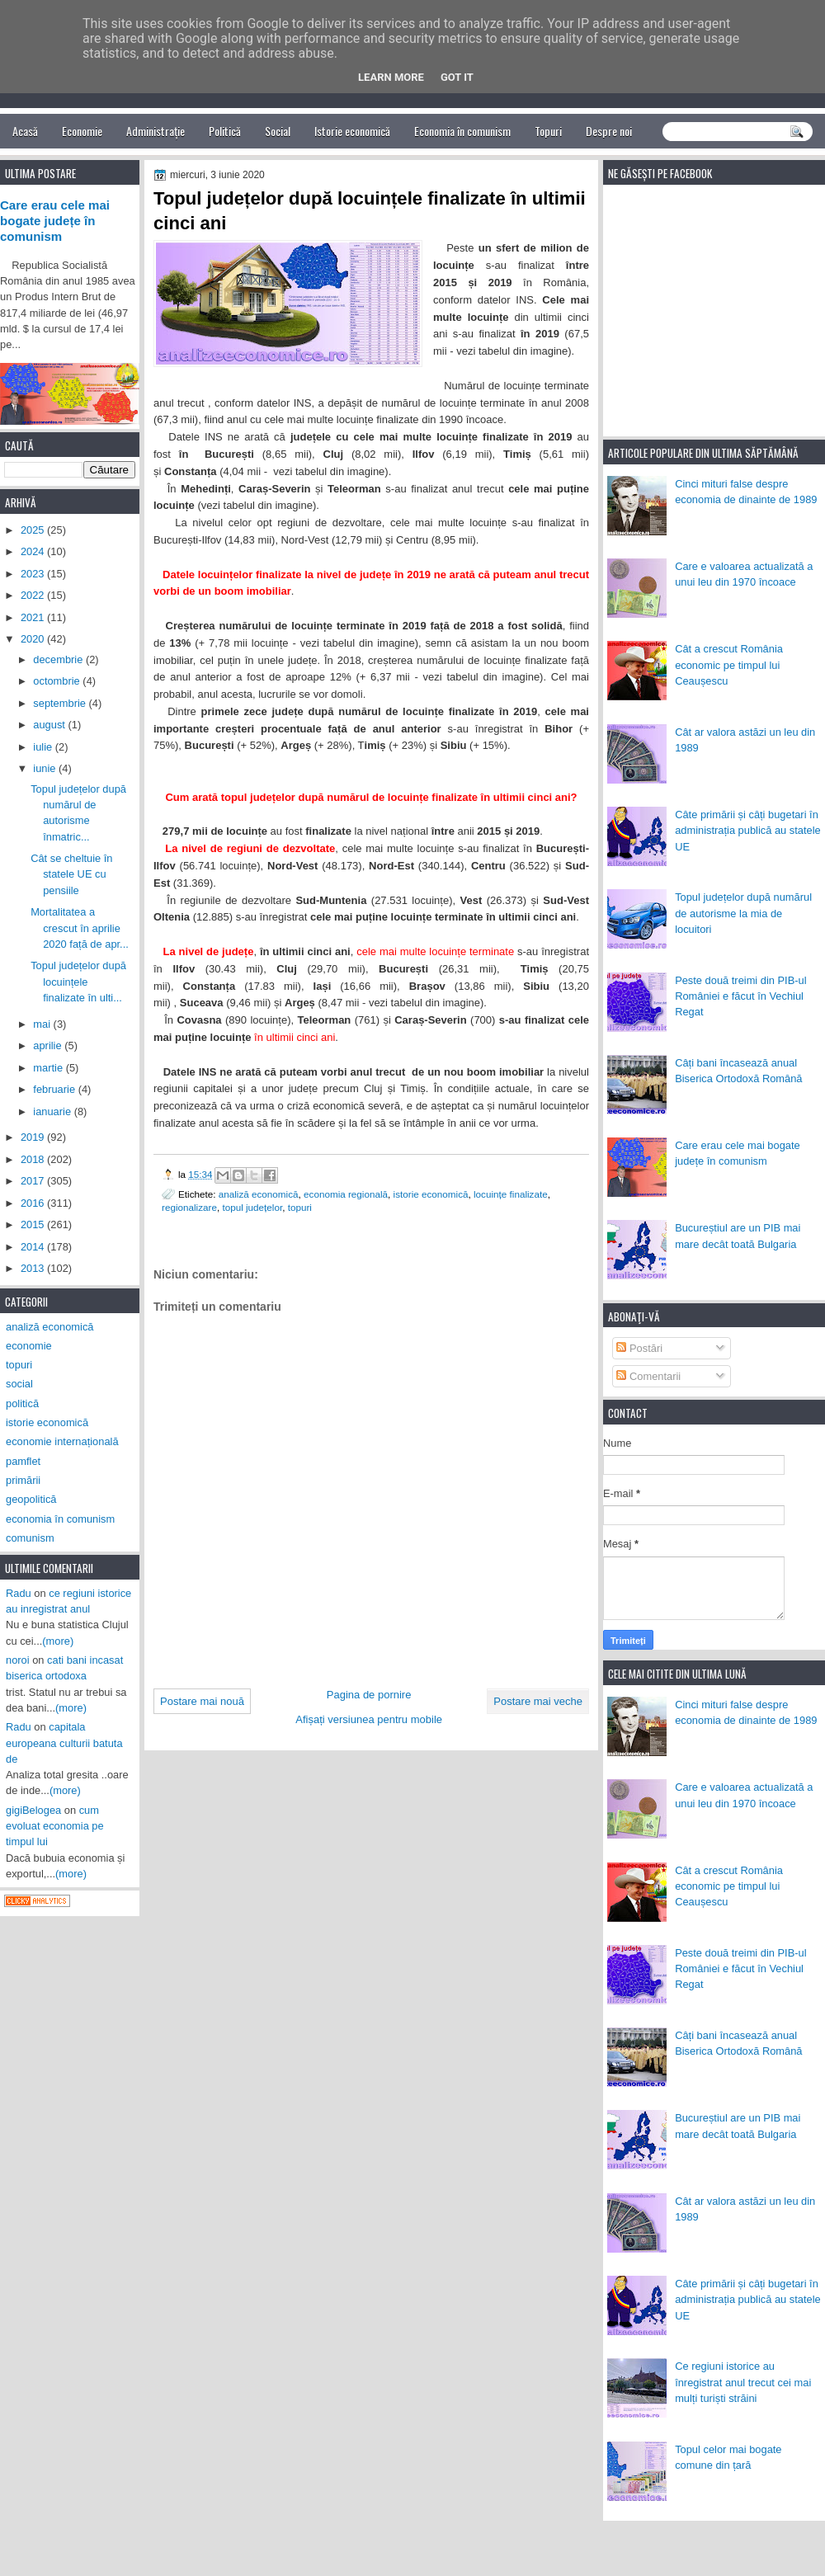 The width and height of the screenshot is (825, 2576). What do you see at coordinates (62, 1441) in the screenshot?
I see `economie internațională` at bounding box center [62, 1441].